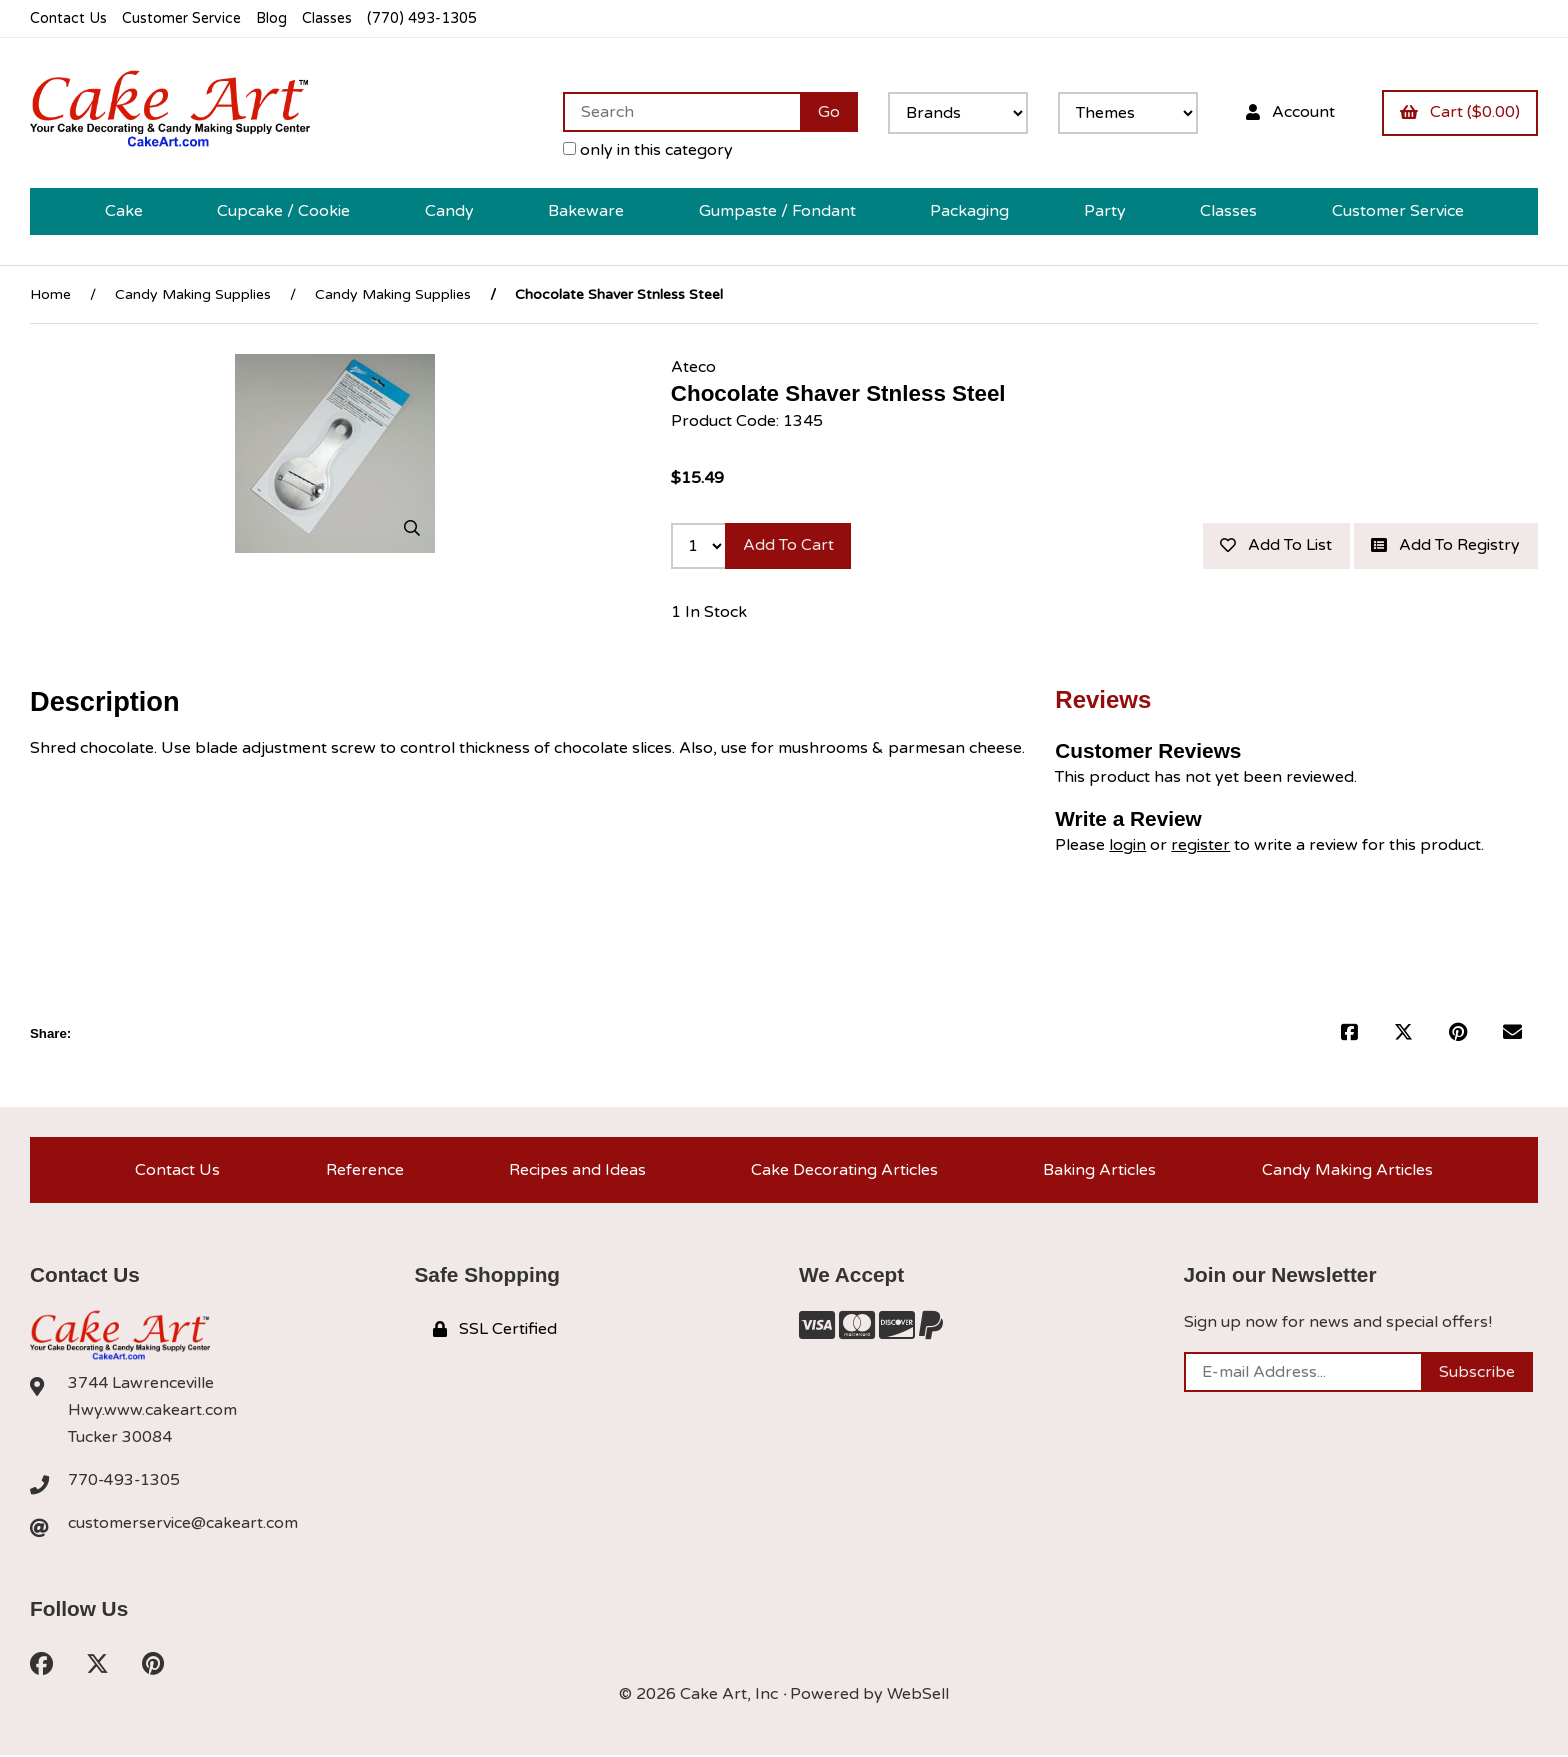 This screenshot has height=1757, width=1568. I want to click on customerservice@cakeart.com, so click(183, 1525).